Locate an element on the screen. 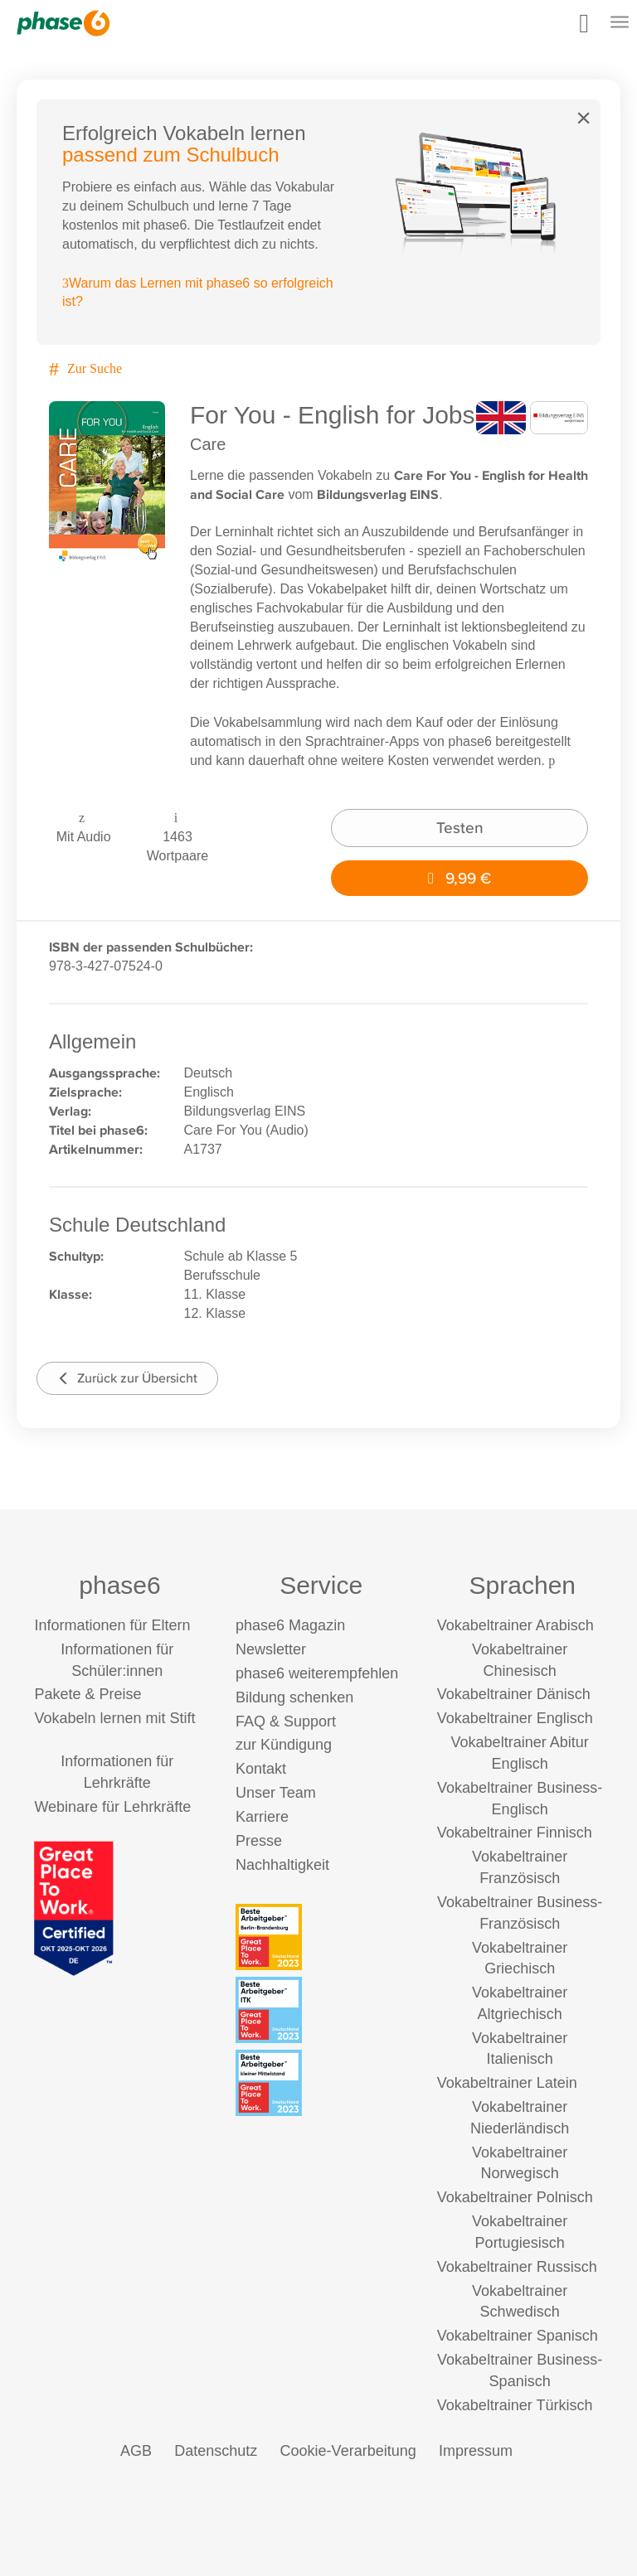 The width and height of the screenshot is (637, 2576). Vokabeltrainer Schwedisch is located at coordinates (519, 2302).